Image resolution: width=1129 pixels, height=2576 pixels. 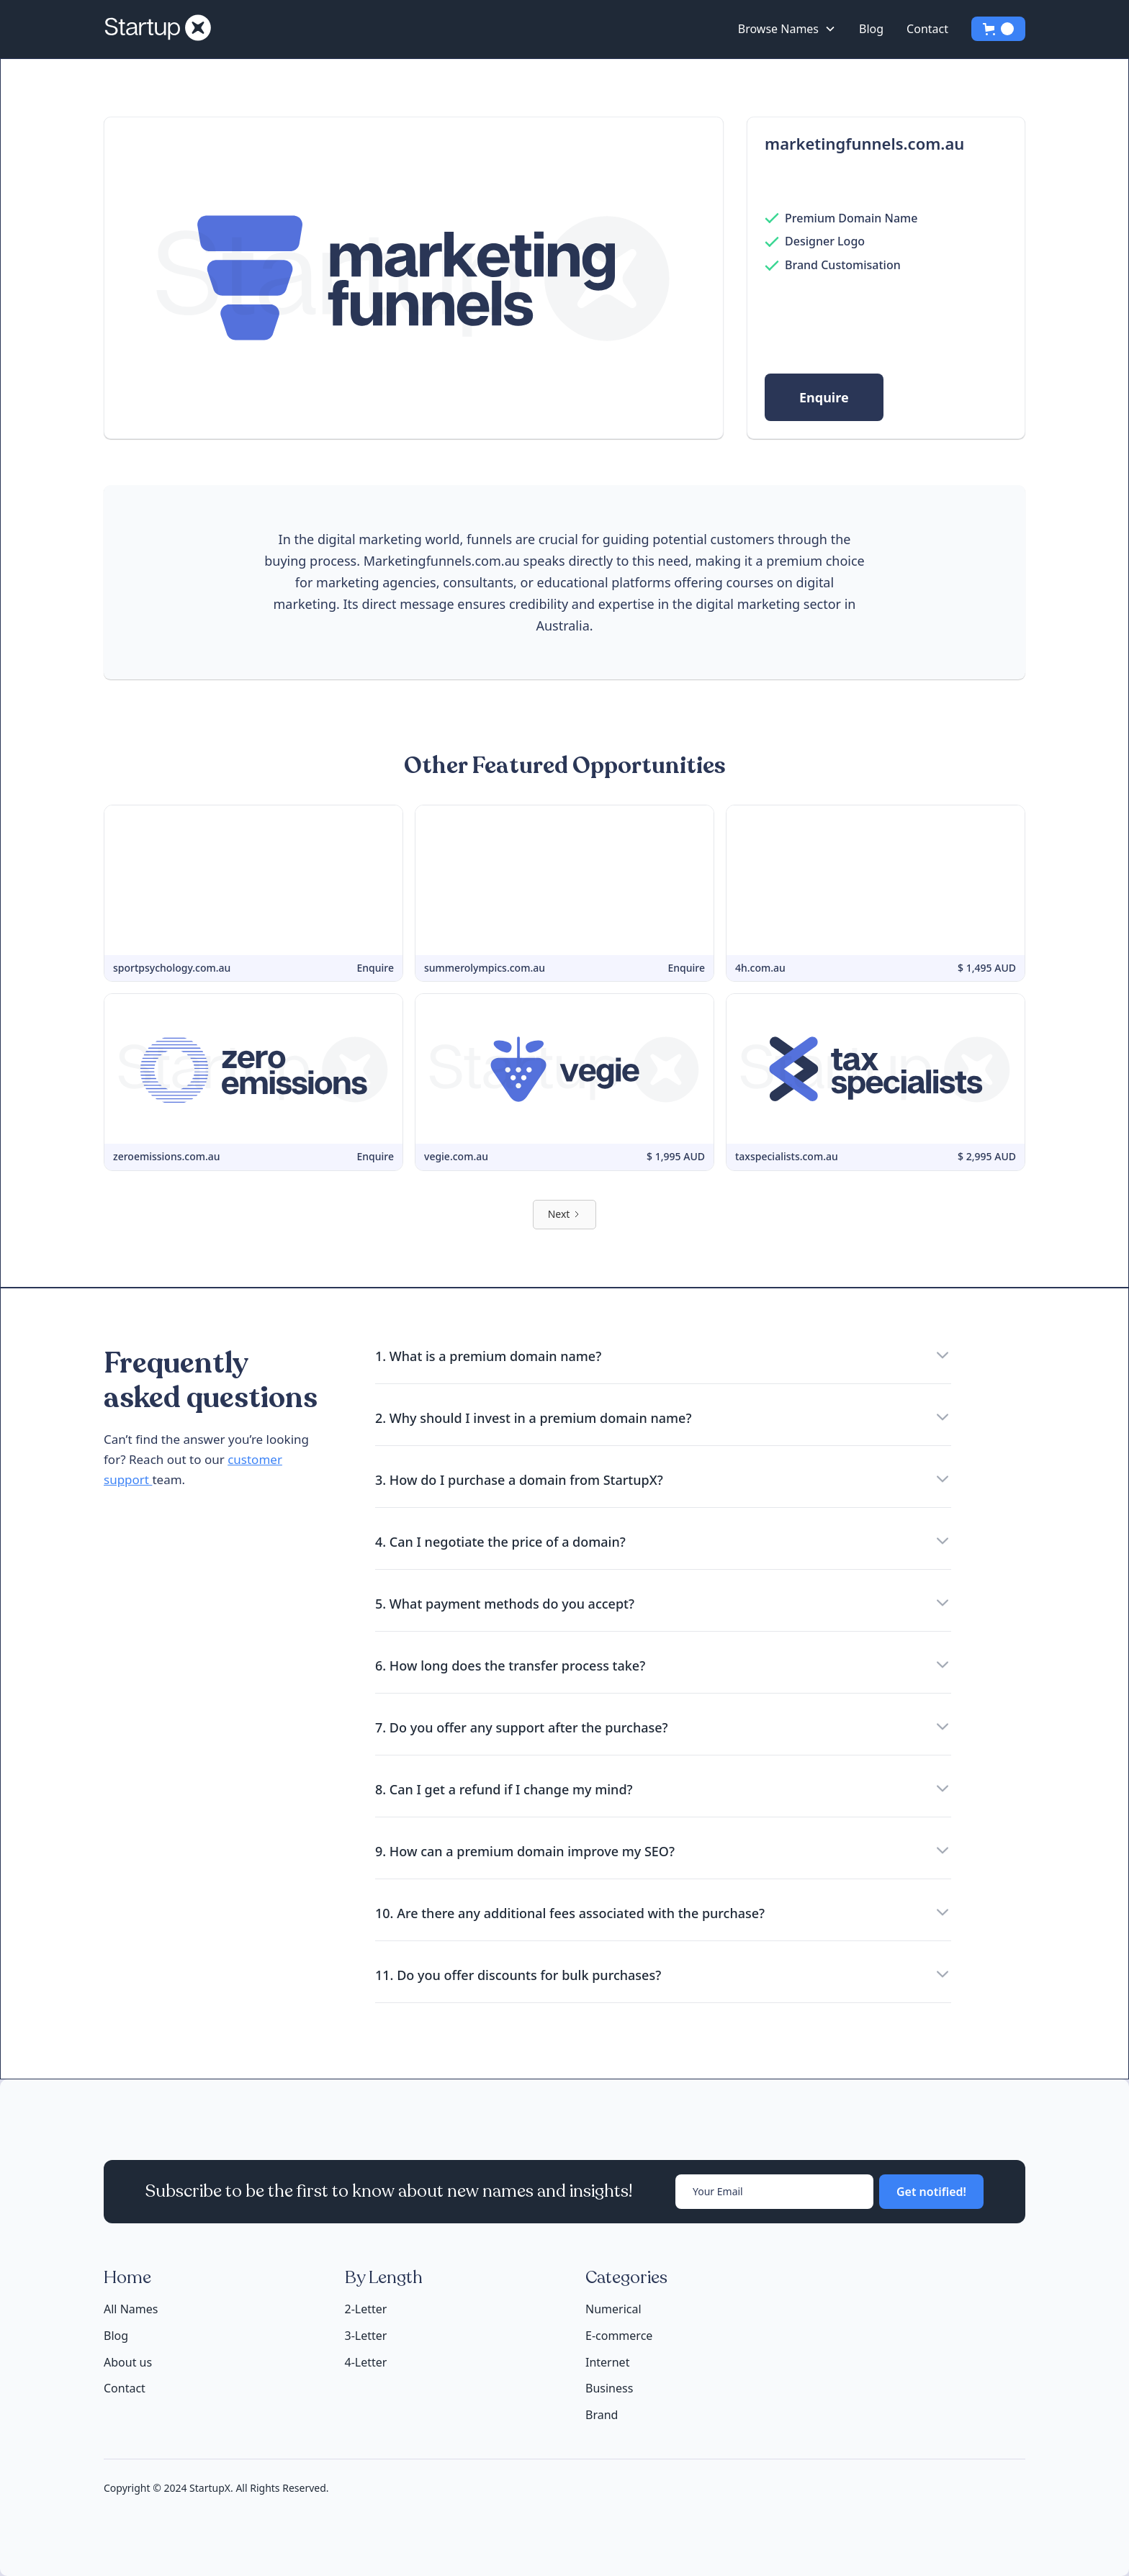 What do you see at coordinates (787, 29) in the screenshot?
I see `[button]` at bounding box center [787, 29].